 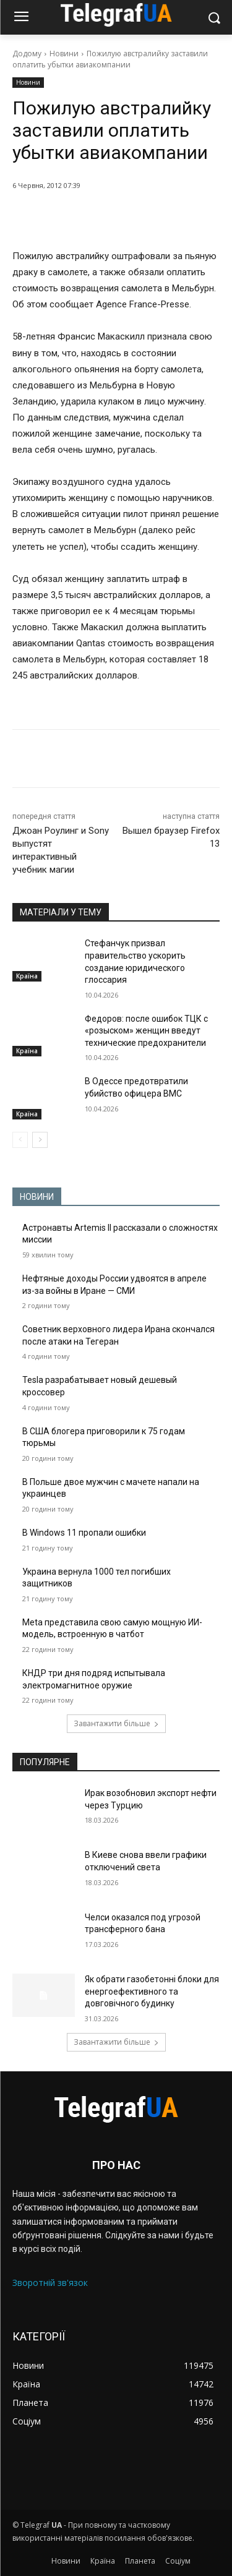 I want to click on Зворотній зв'язок, so click(x=50, y=2282).